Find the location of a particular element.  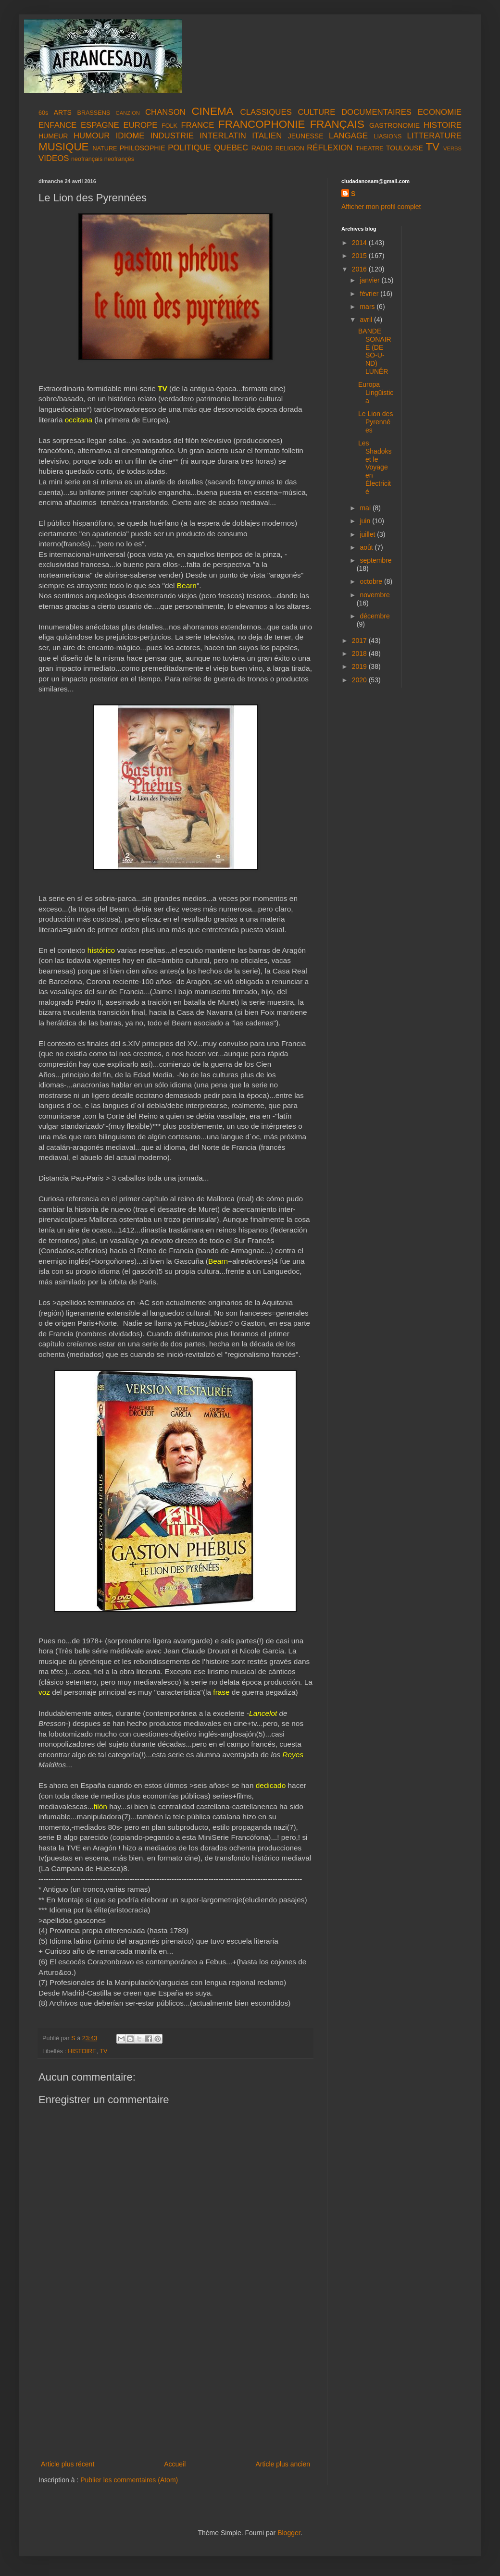

RELIGION is located at coordinates (289, 148).